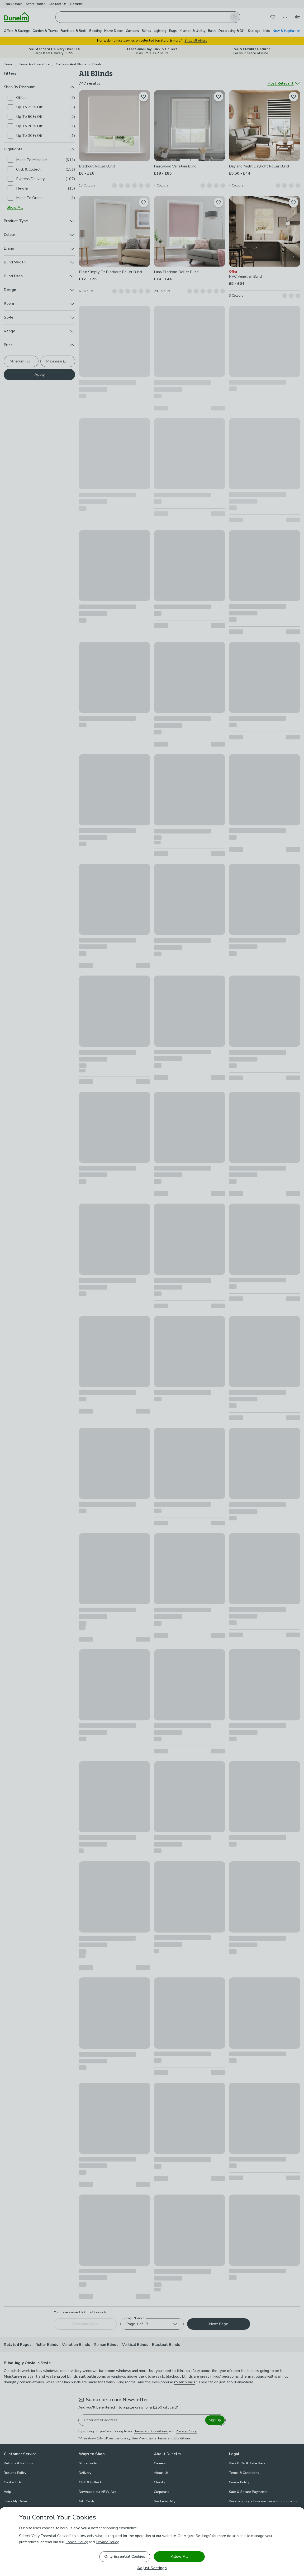 The height and width of the screenshot is (2576, 304). Describe the element at coordinates (107, 2542) in the screenshot. I see `Privacy Policy` at that location.